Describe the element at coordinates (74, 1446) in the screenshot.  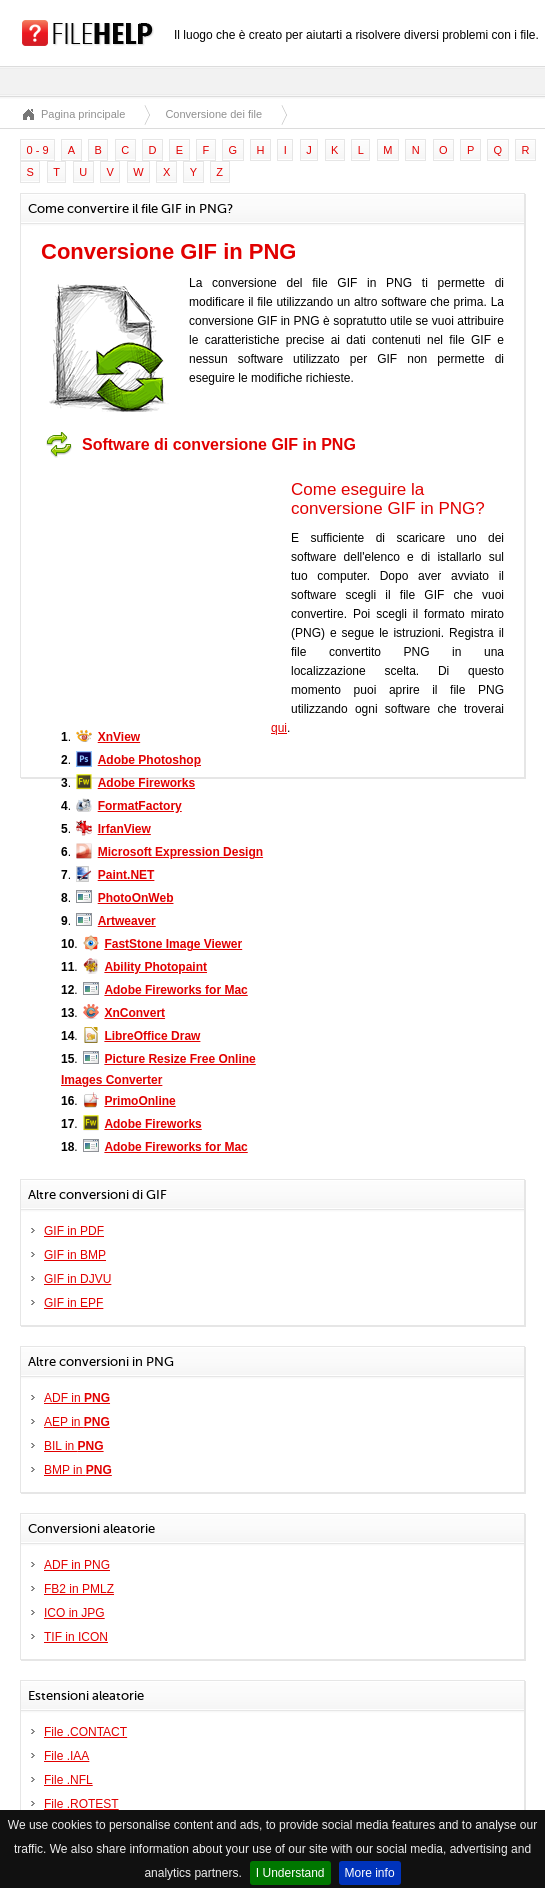
I see `BIL in` at that location.